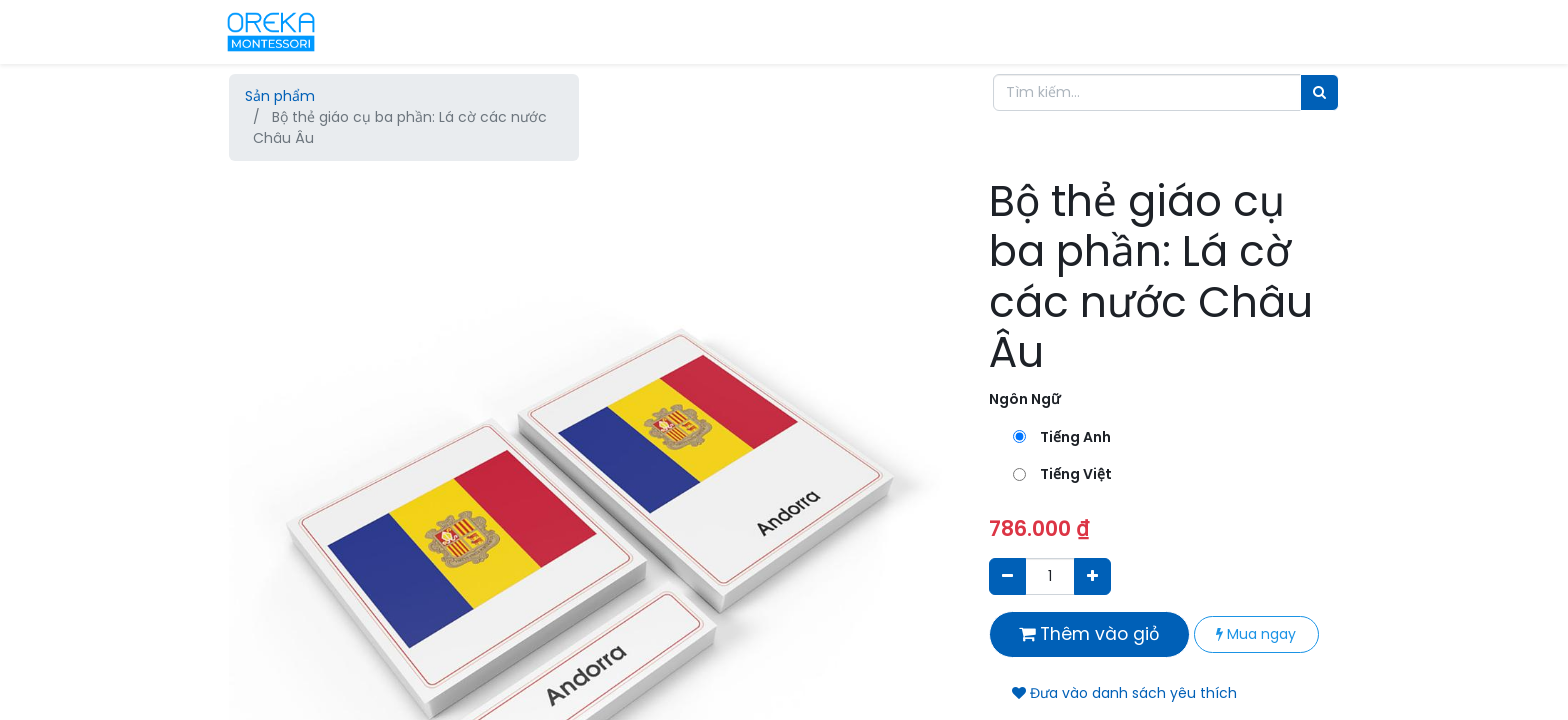 This screenshot has height=720, width=1568. Describe the element at coordinates (1007, 576) in the screenshot. I see `[Xóa]` at that location.